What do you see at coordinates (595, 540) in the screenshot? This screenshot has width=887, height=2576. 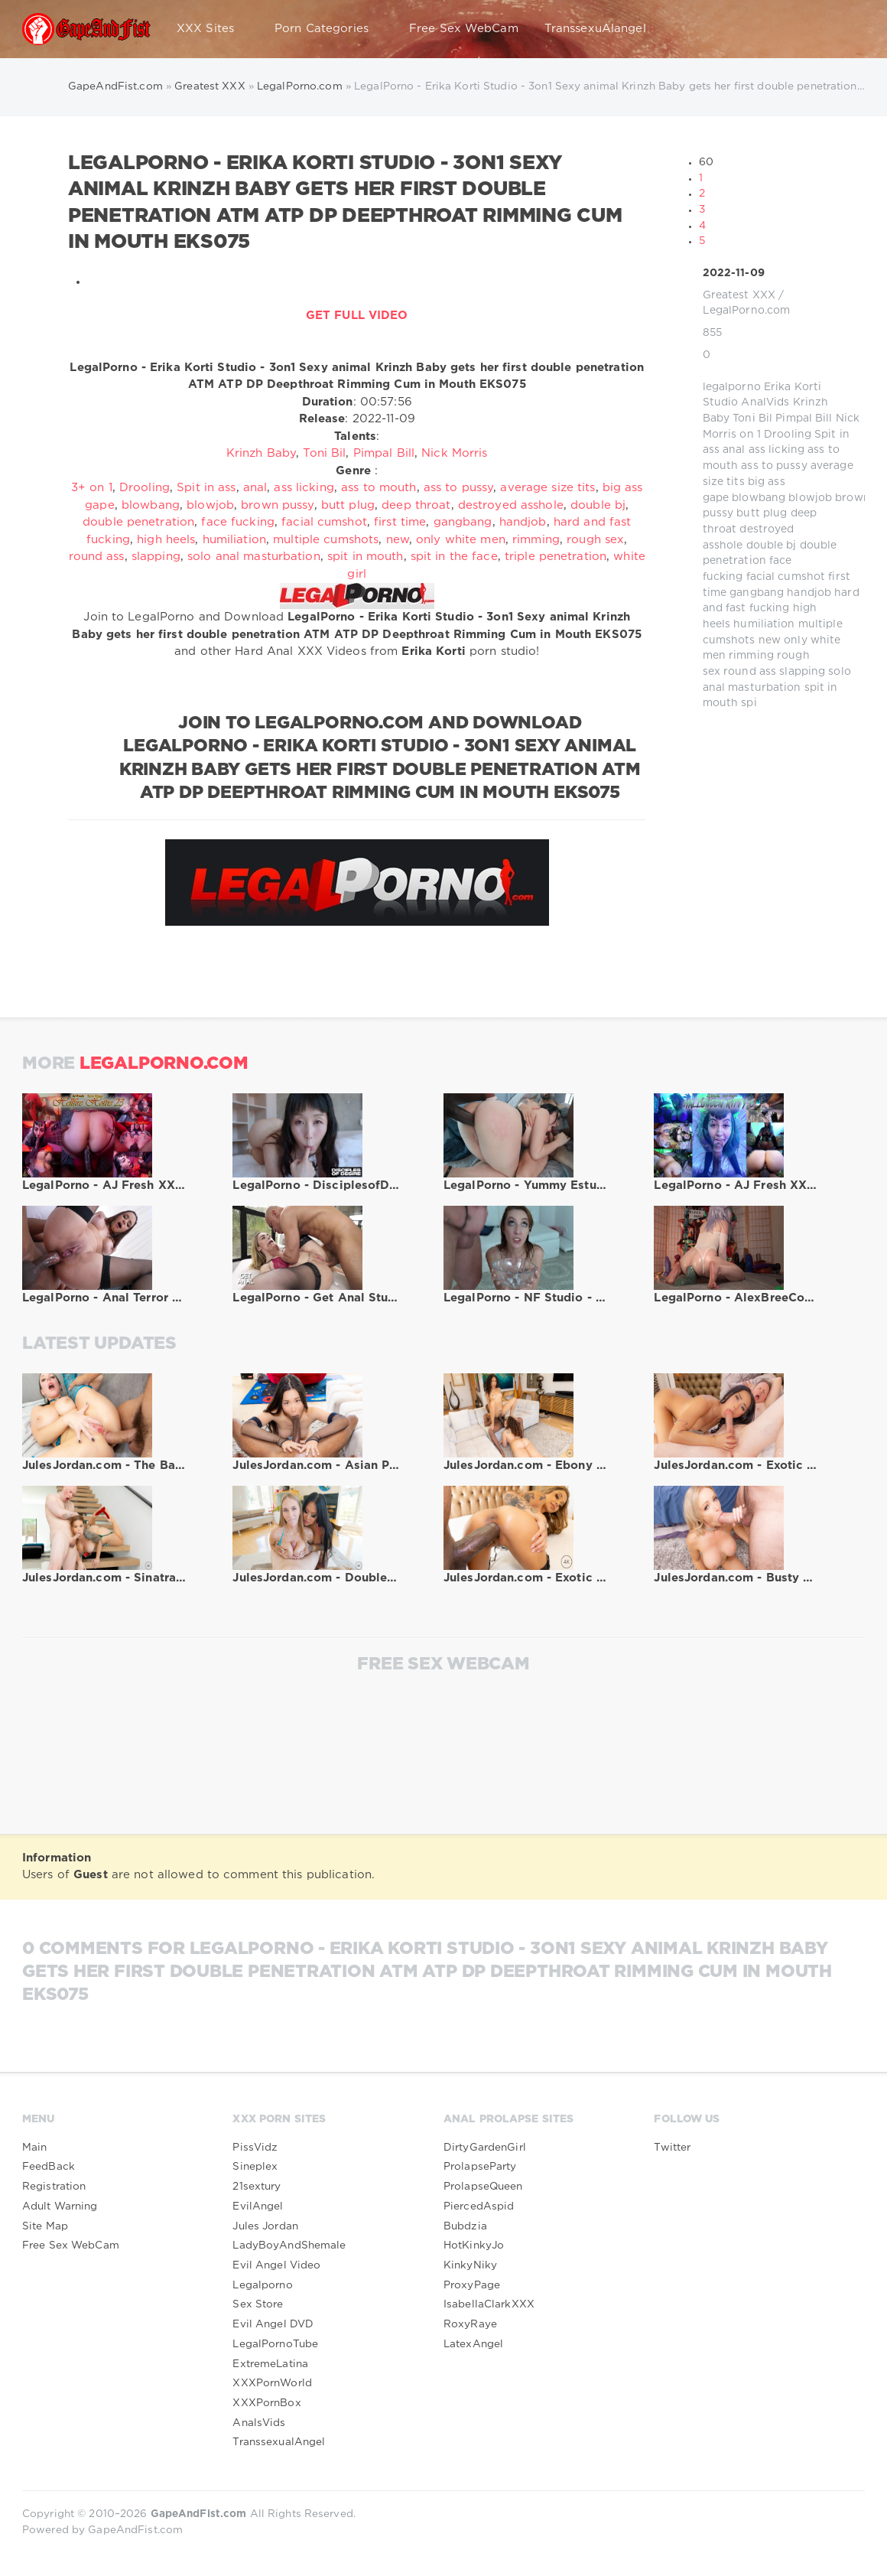 I see `rough sex` at bounding box center [595, 540].